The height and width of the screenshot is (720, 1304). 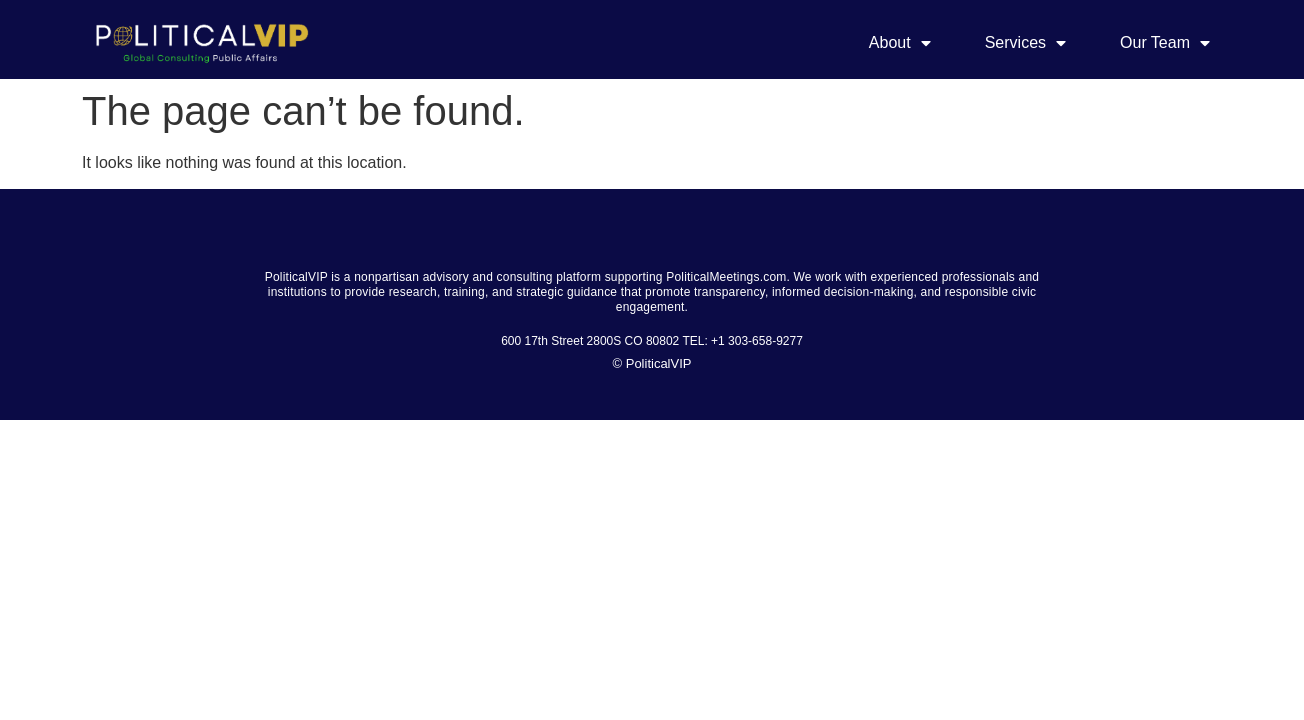 What do you see at coordinates (1165, 43) in the screenshot?
I see `Our Team` at bounding box center [1165, 43].